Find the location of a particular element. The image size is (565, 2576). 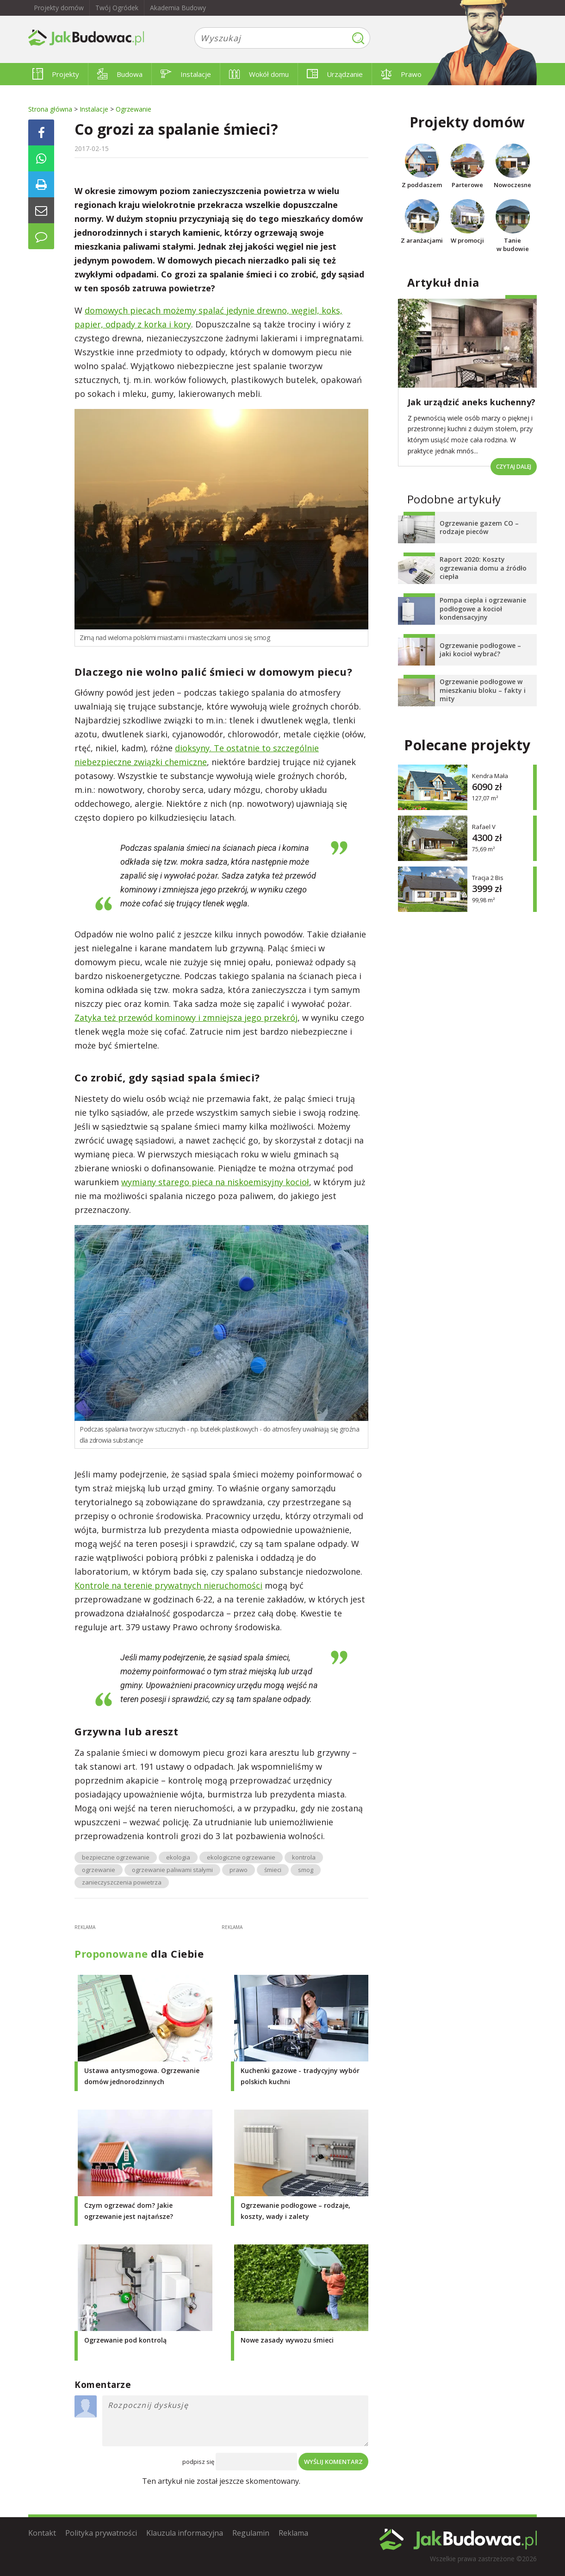

śmieci is located at coordinates (272, 1870).